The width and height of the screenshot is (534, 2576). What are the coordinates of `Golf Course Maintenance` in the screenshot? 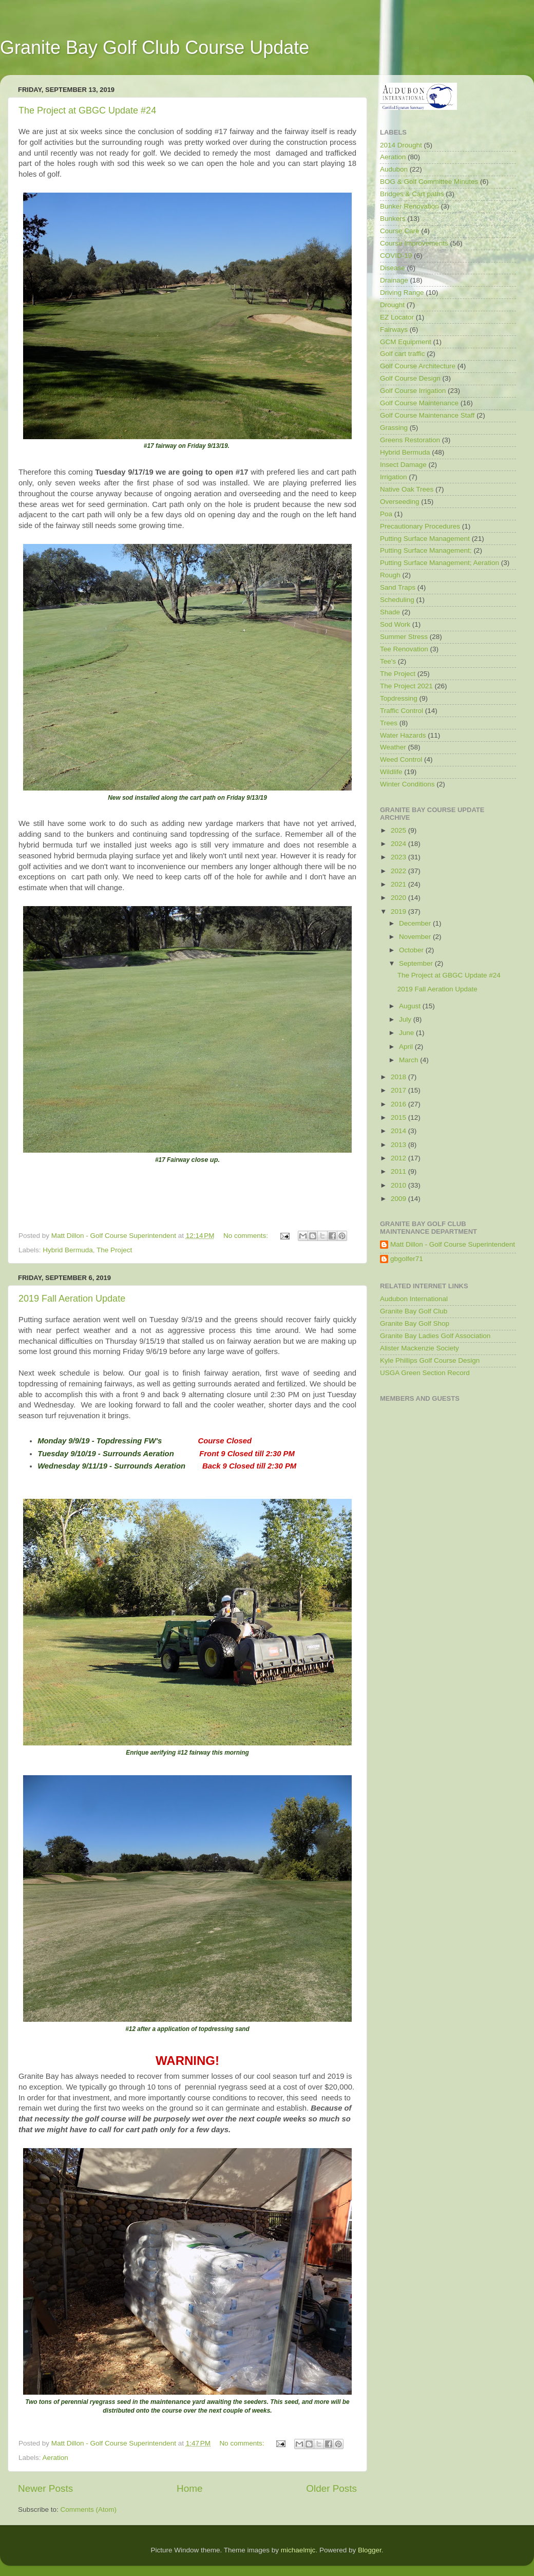 It's located at (419, 403).